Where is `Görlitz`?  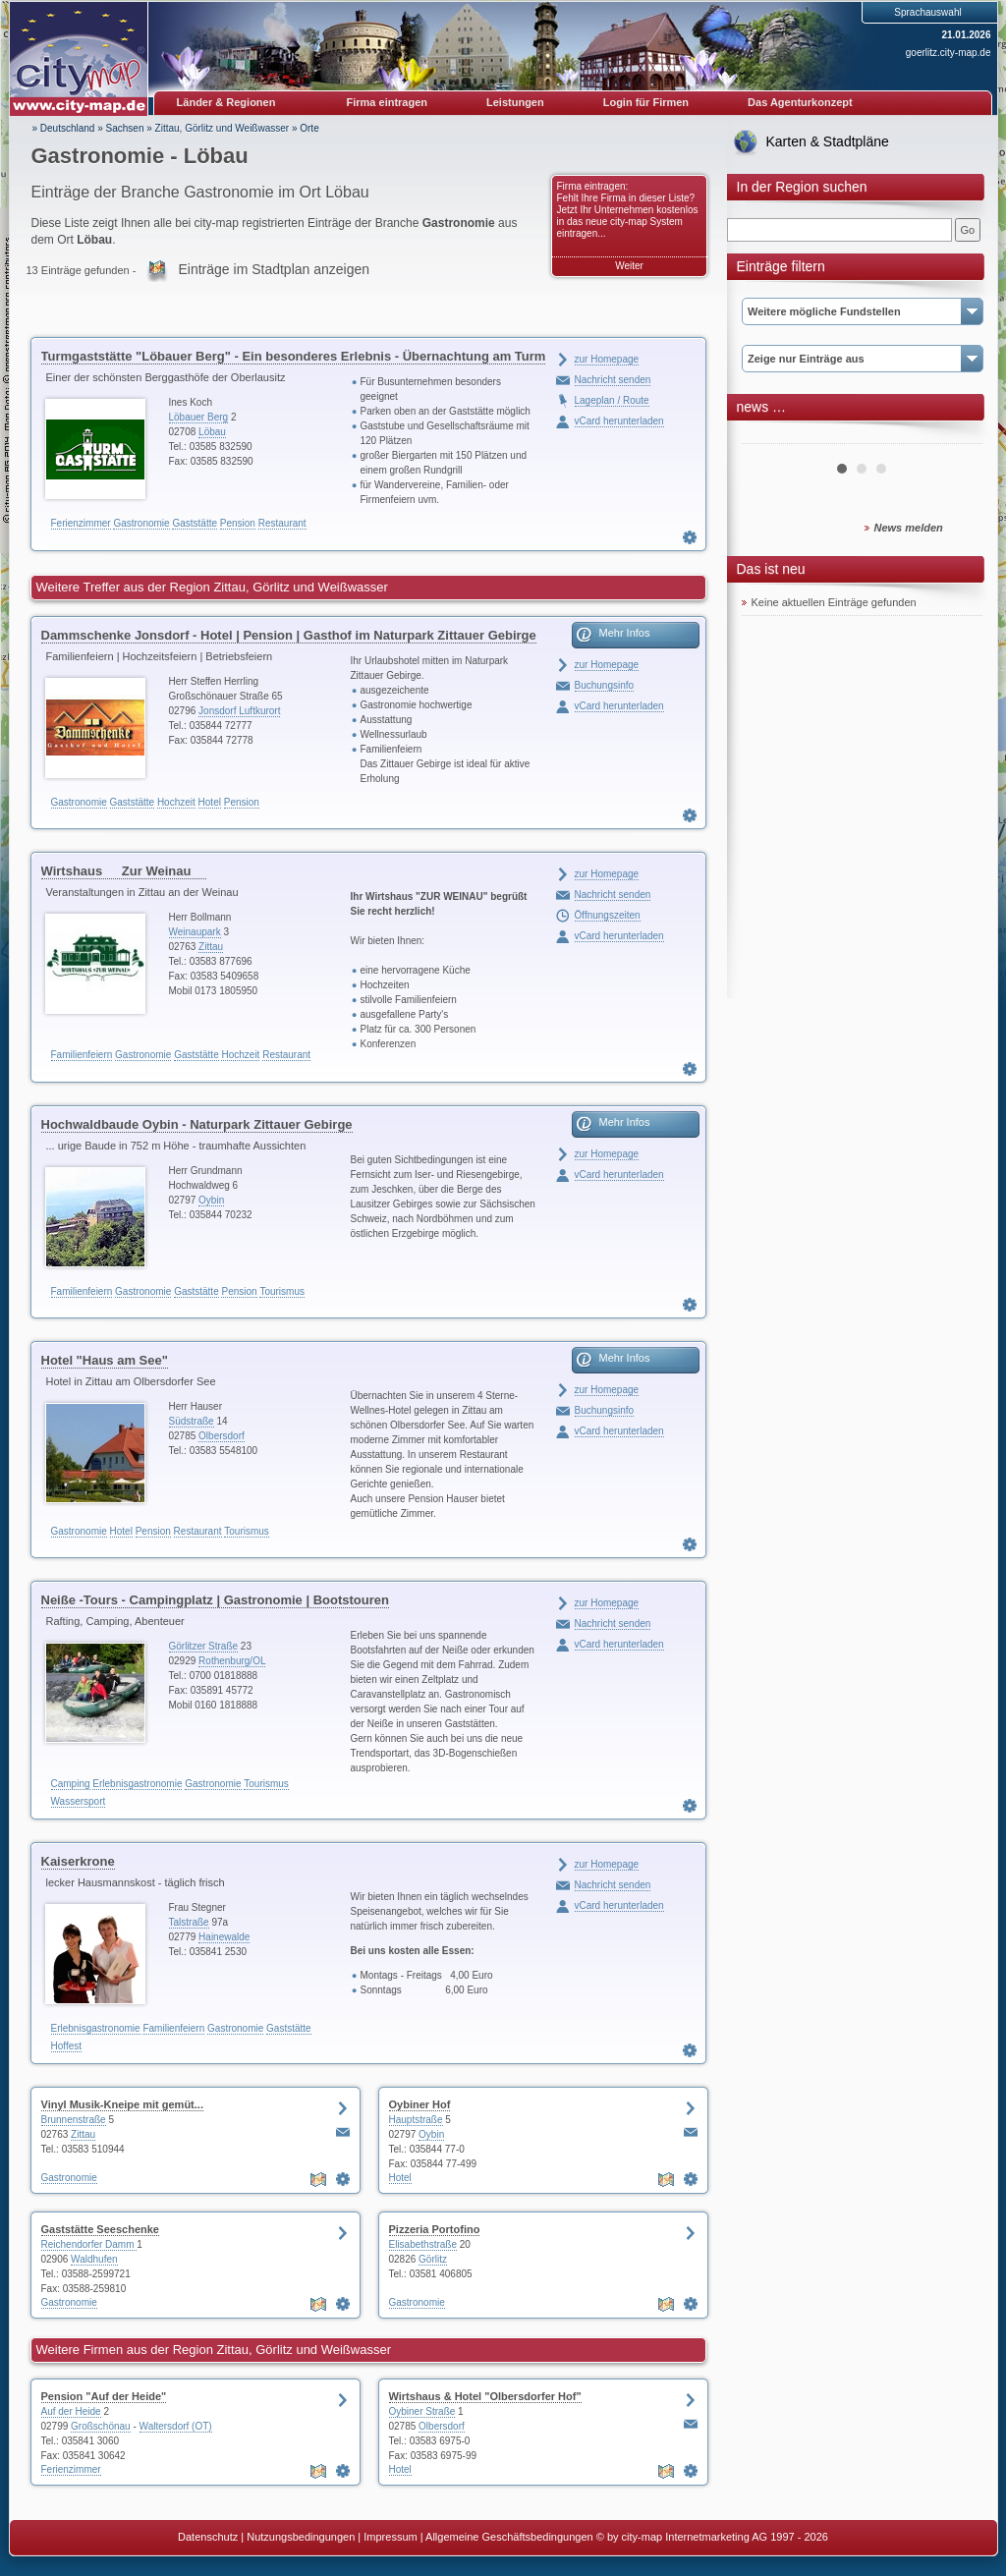
Görlitz is located at coordinates (433, 2259).